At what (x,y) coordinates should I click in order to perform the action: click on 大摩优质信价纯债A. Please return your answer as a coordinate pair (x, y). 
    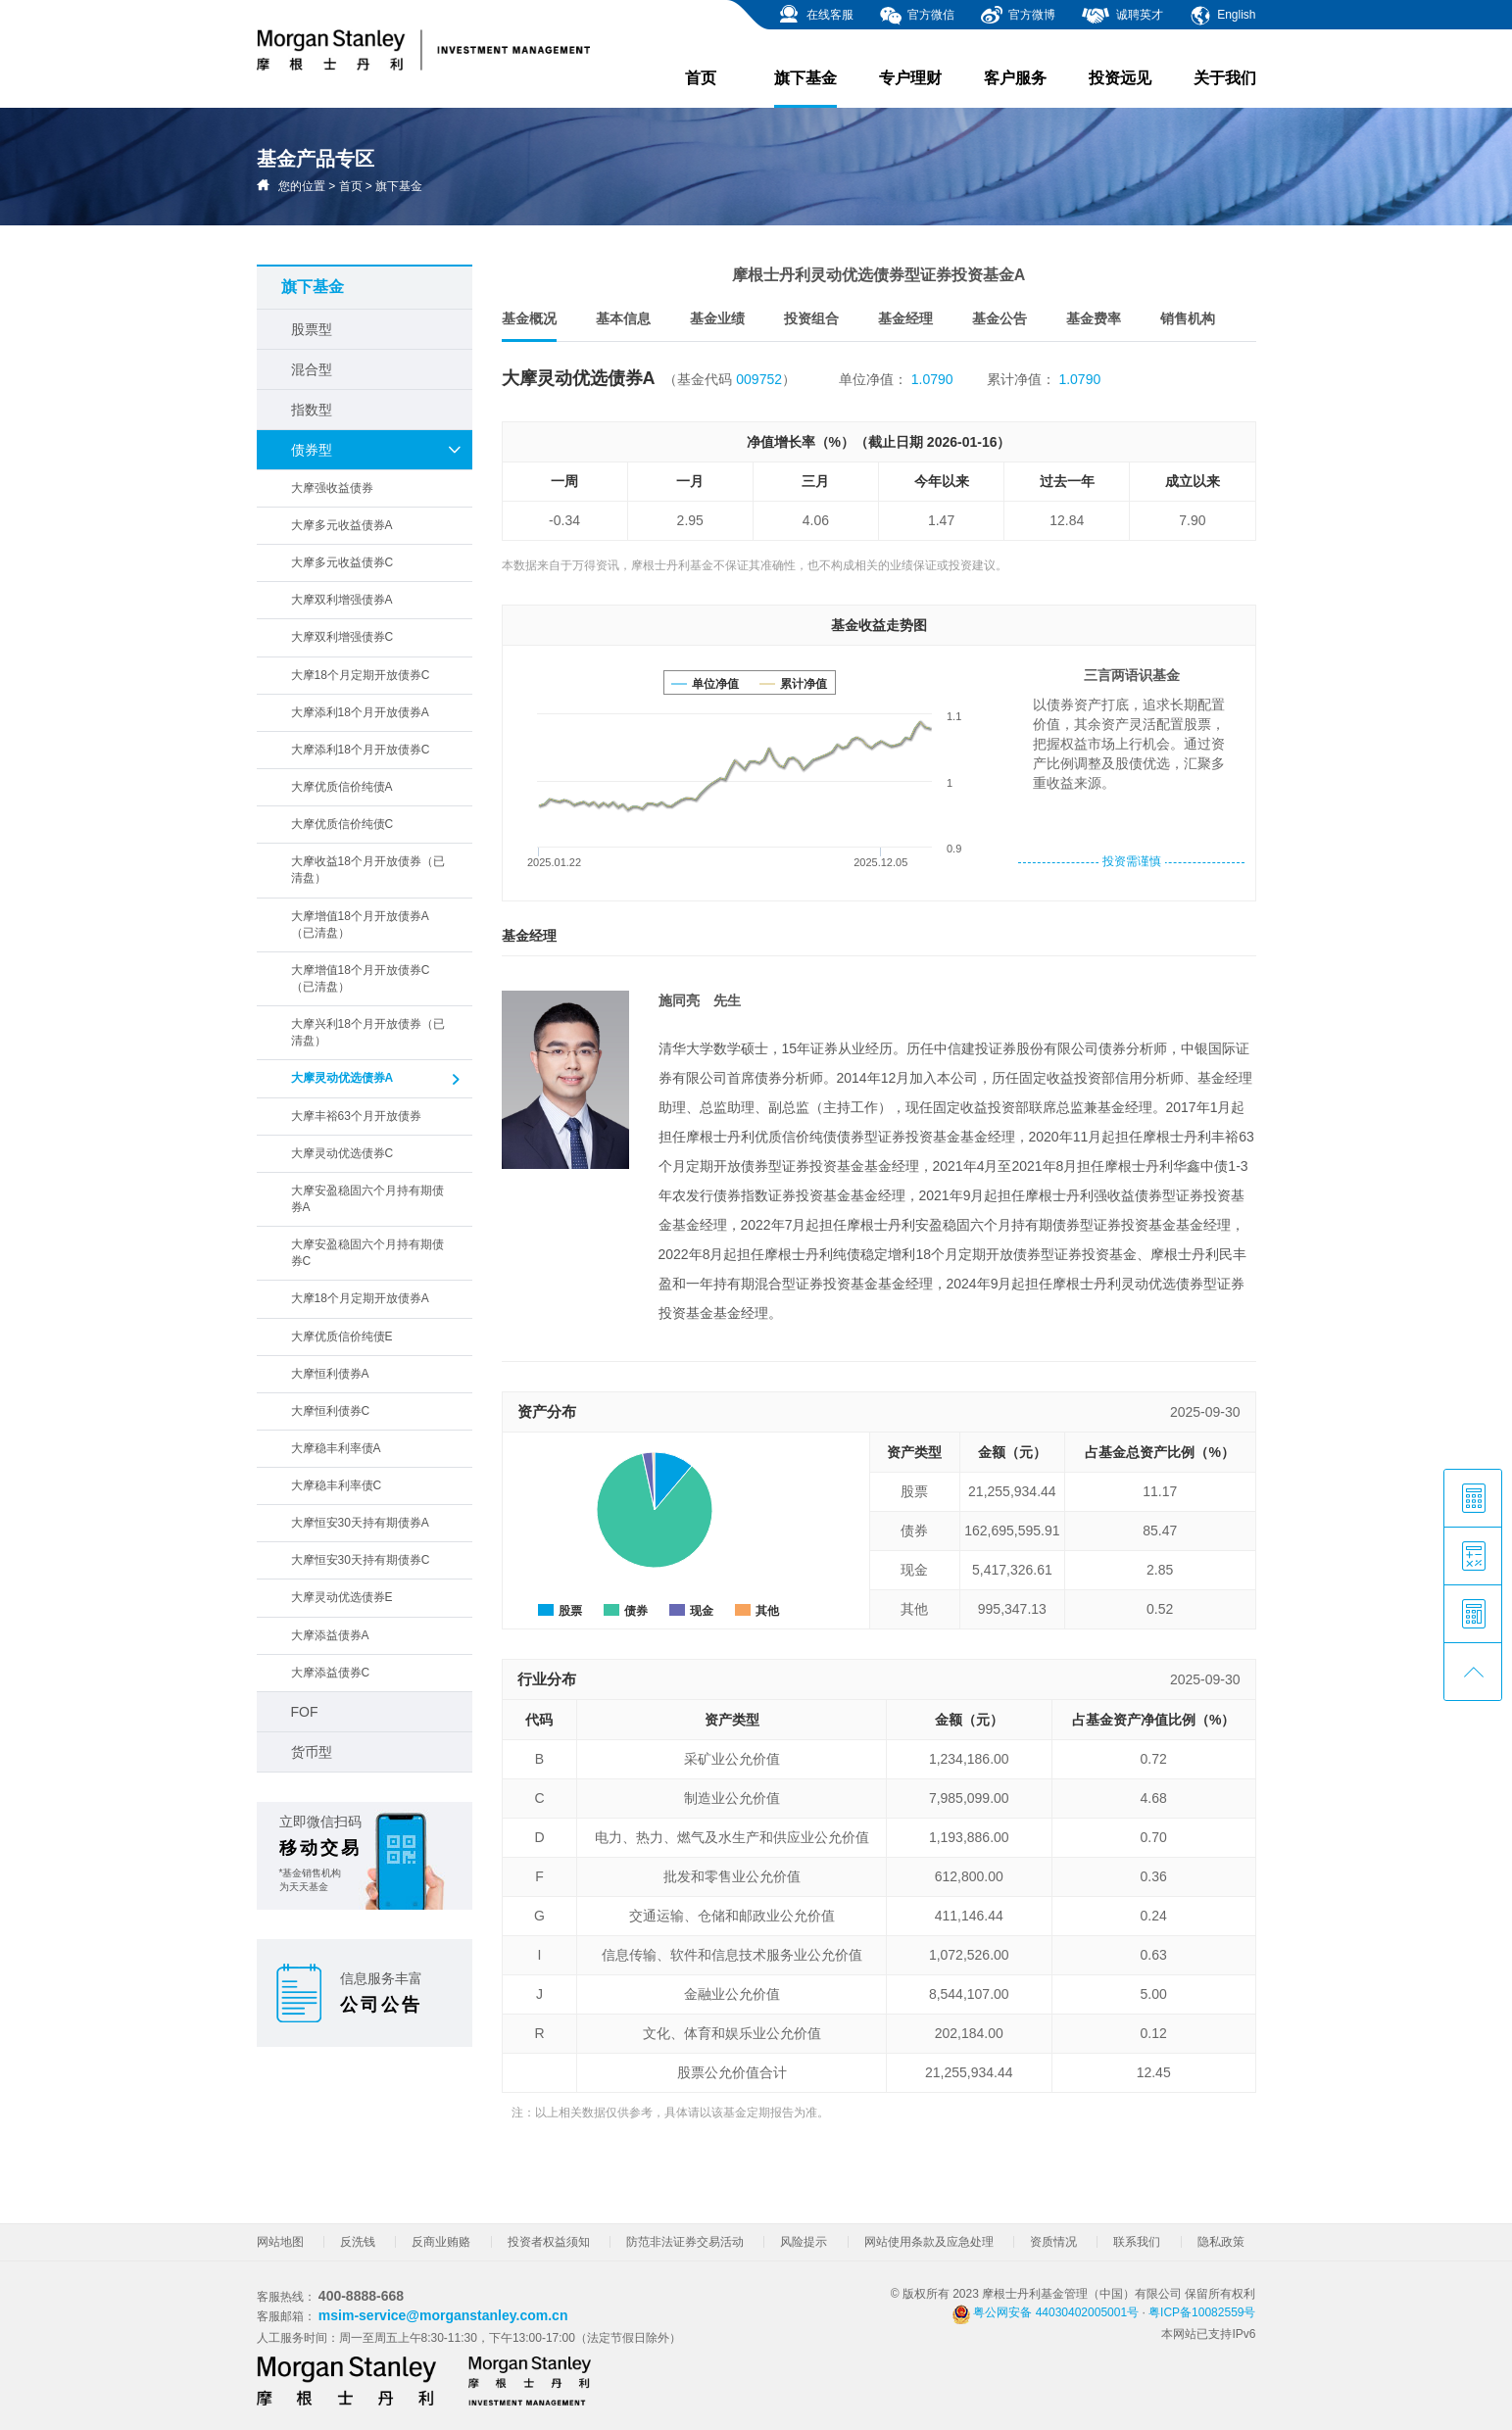
    Looking at the image, I should click on (342, 787).